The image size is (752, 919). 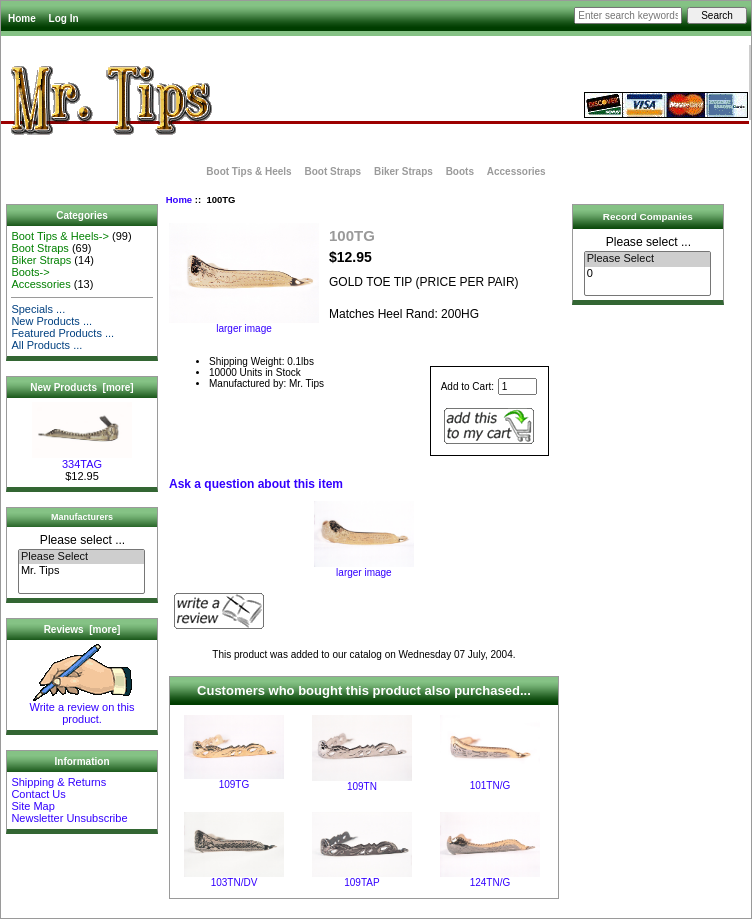 I want to click on Boots->, so click(x=30, y=272).